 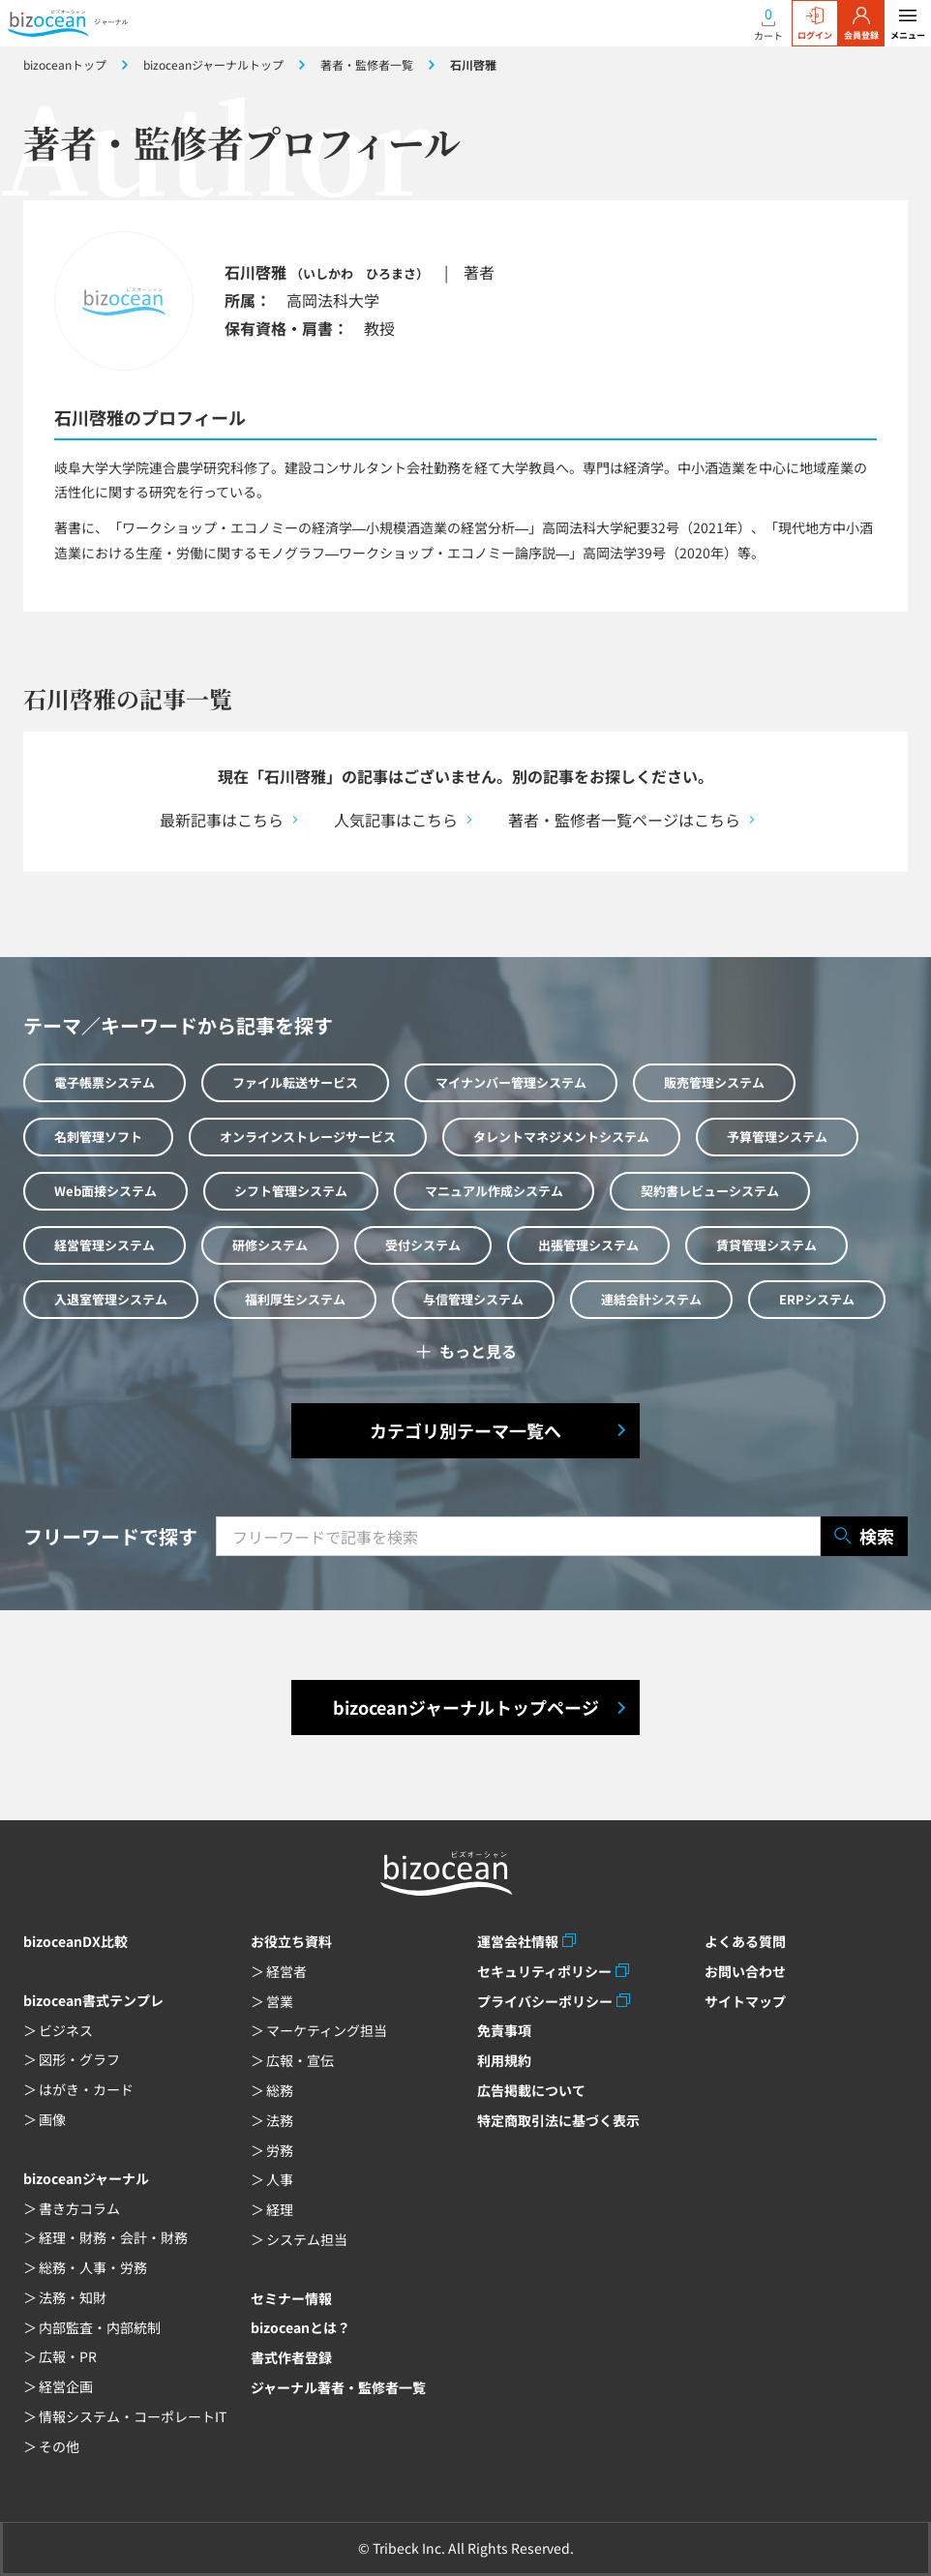 I want to click on マニュアル作成システム, so click(x=494, y=1191).